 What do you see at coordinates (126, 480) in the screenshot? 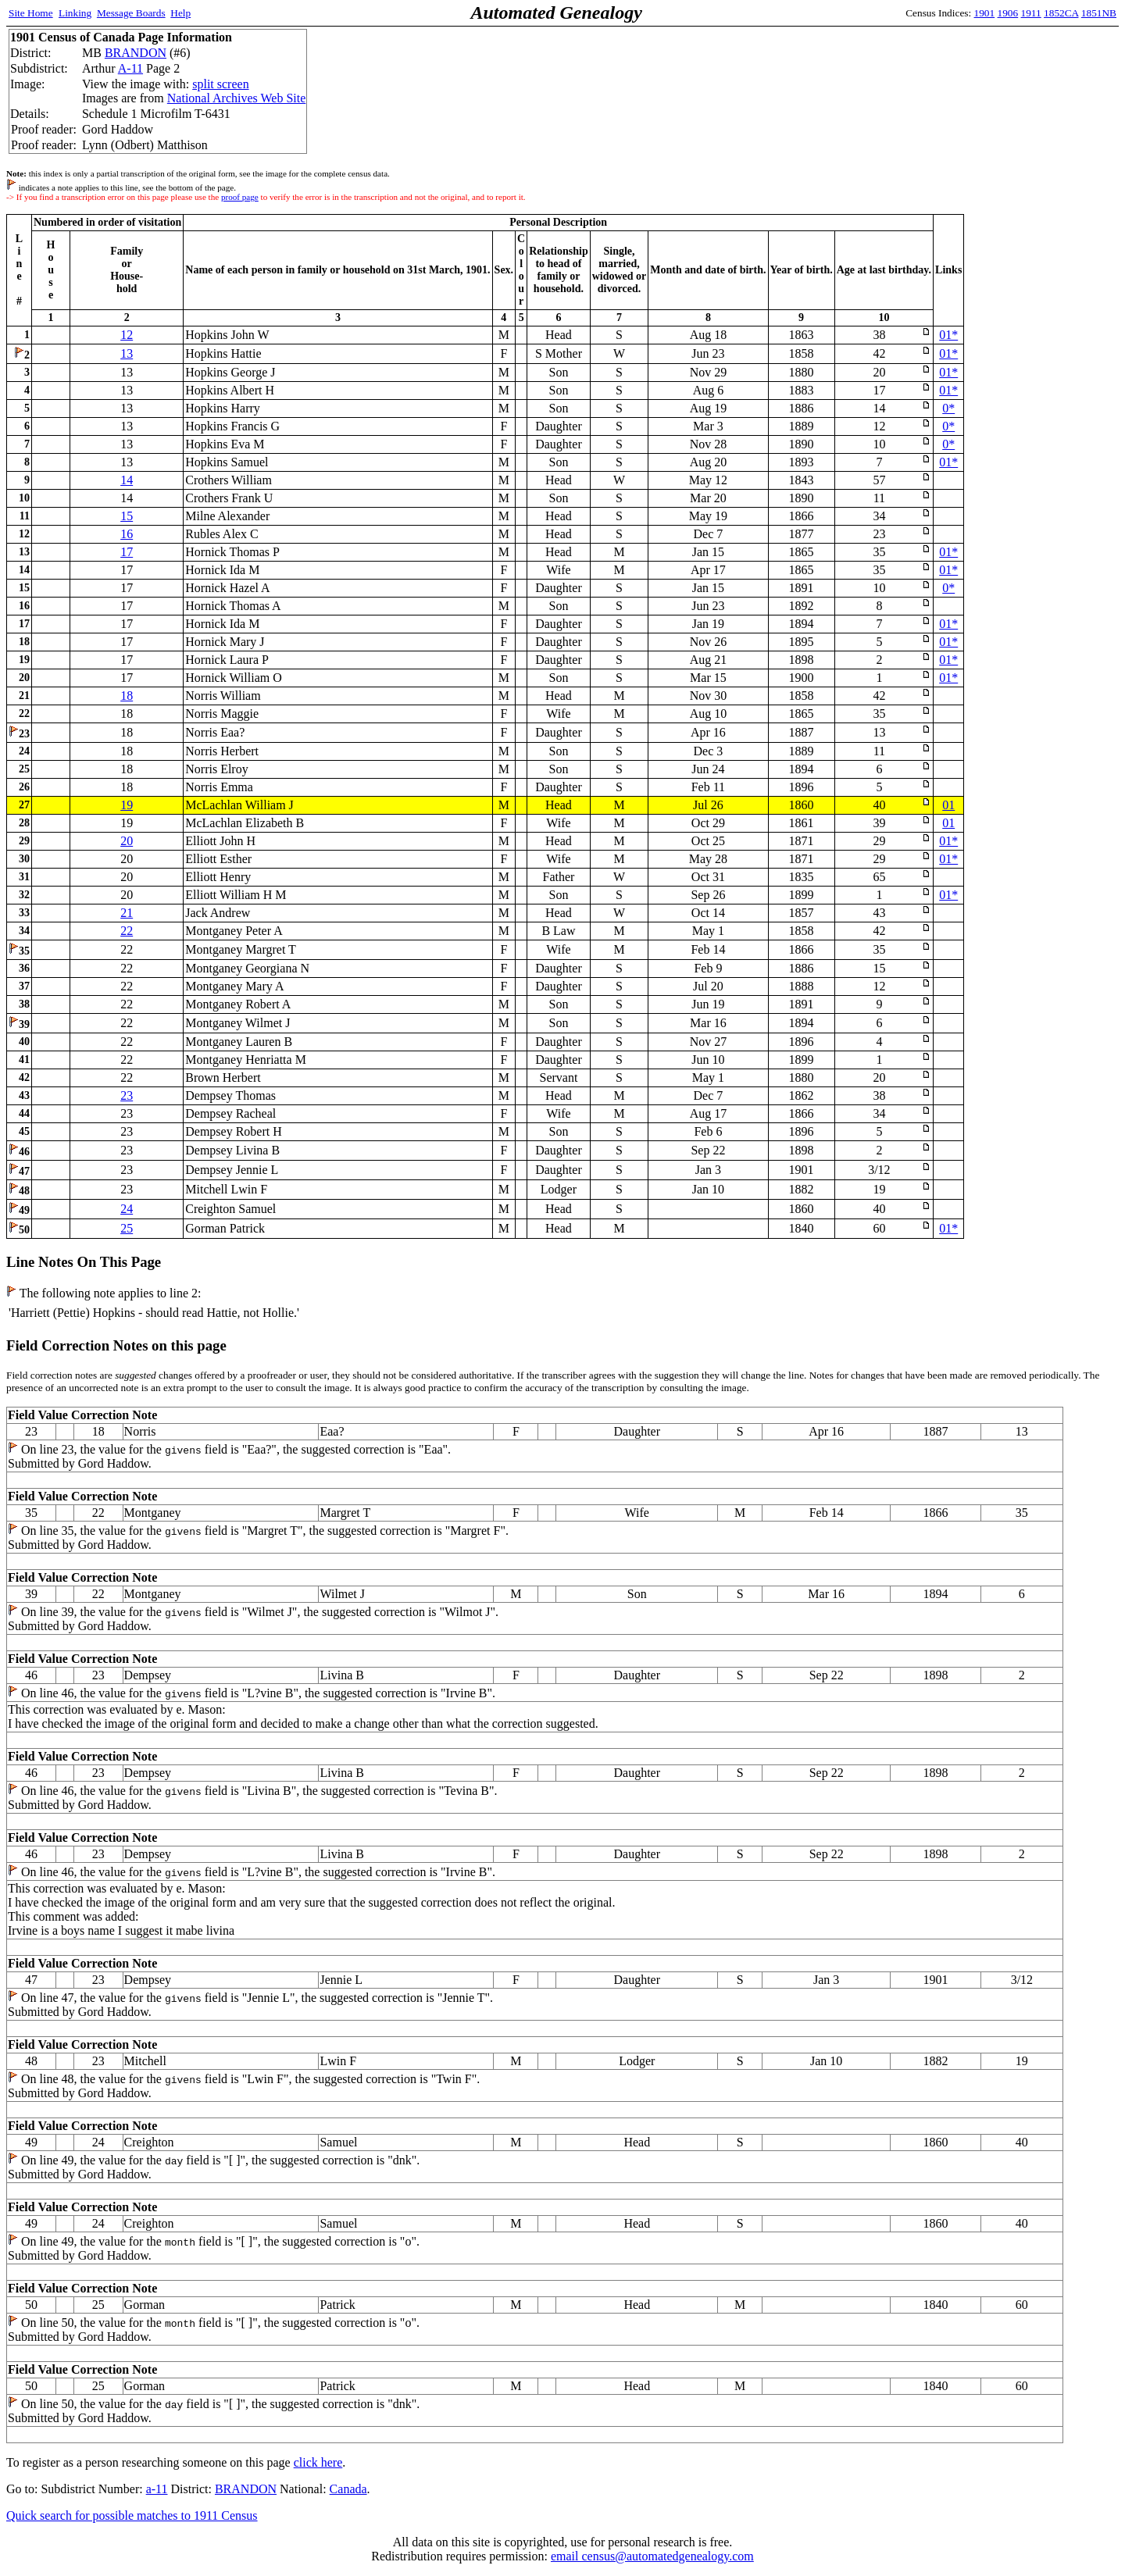
I see `14` at bounding box center [126, 480].